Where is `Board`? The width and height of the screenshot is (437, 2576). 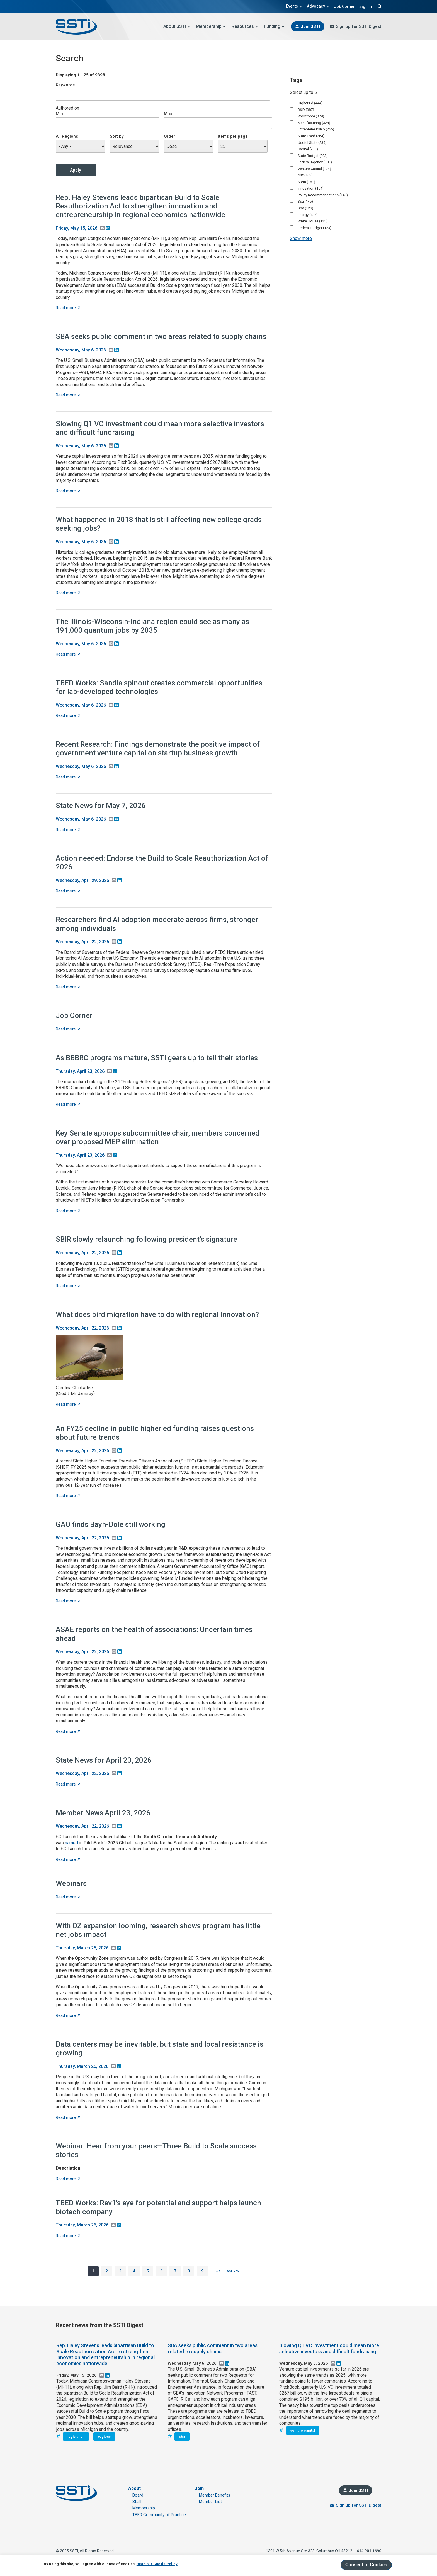
Board is located at coordinates (137, 2495).